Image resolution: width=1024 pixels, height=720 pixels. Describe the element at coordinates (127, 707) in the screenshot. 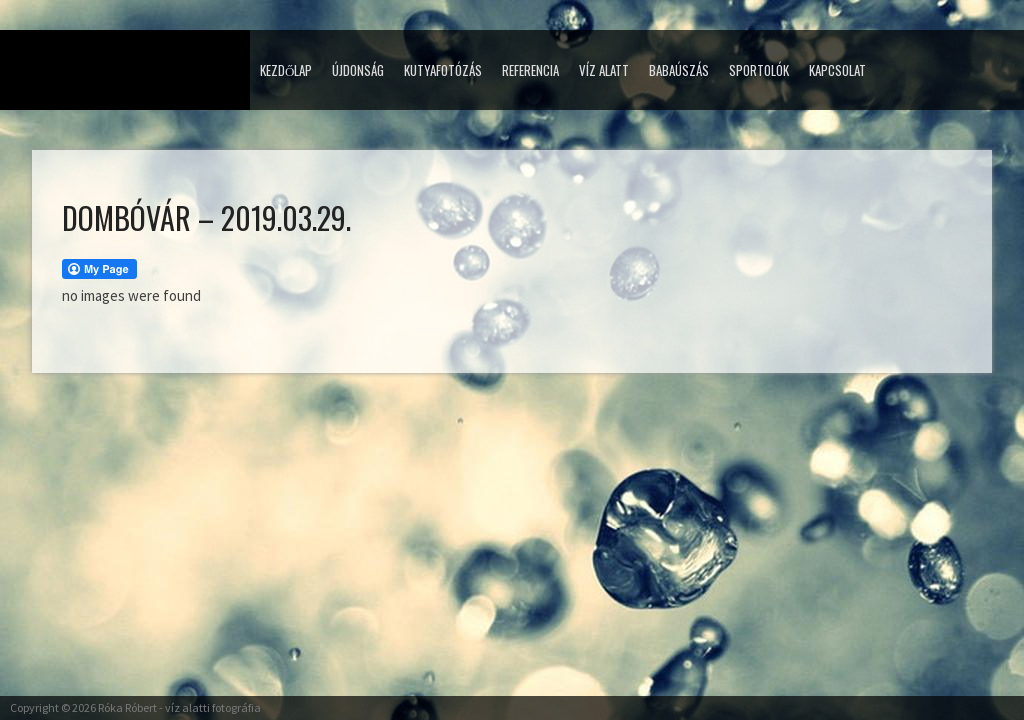

I see `Róka Róbert` at that location.